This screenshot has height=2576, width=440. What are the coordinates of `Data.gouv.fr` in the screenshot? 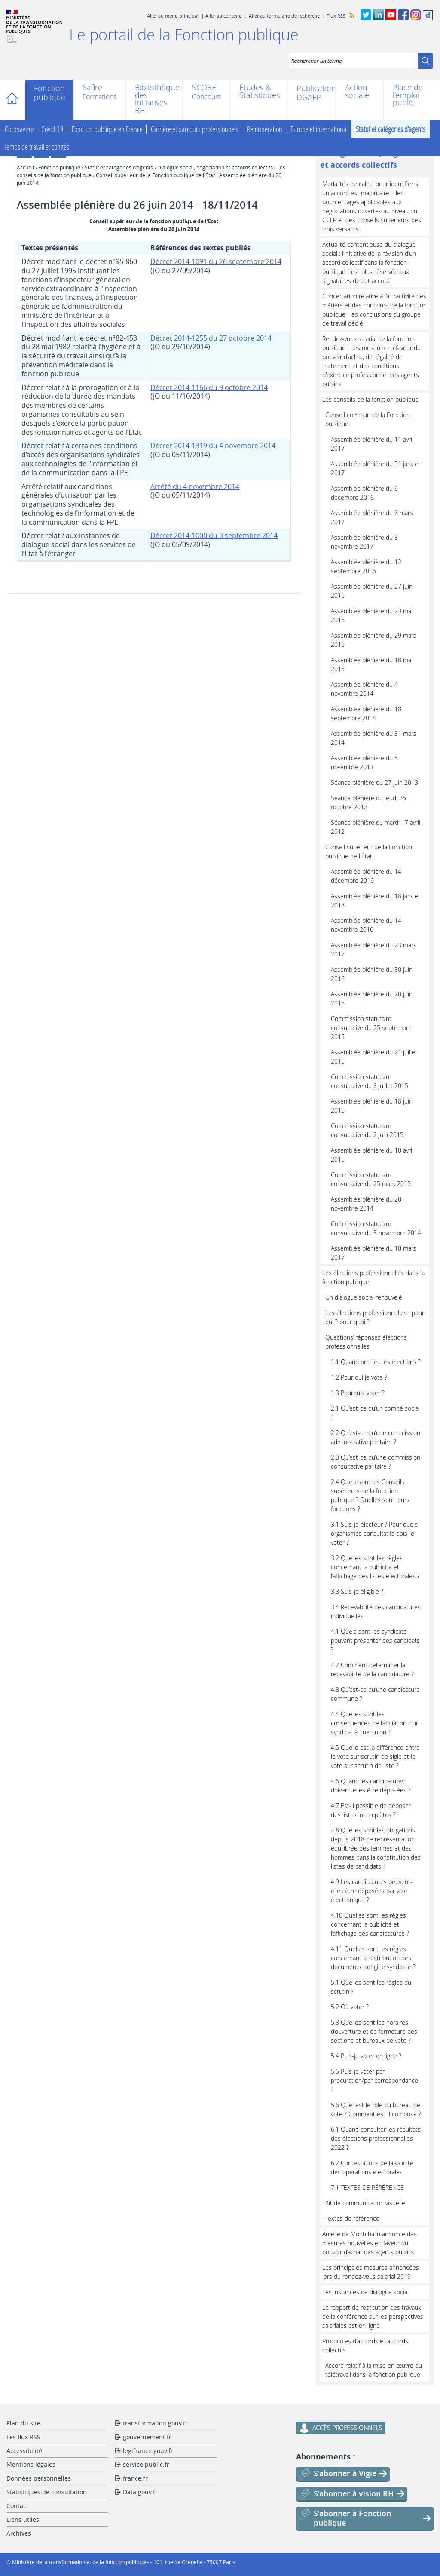 It's located at (140, 2492).